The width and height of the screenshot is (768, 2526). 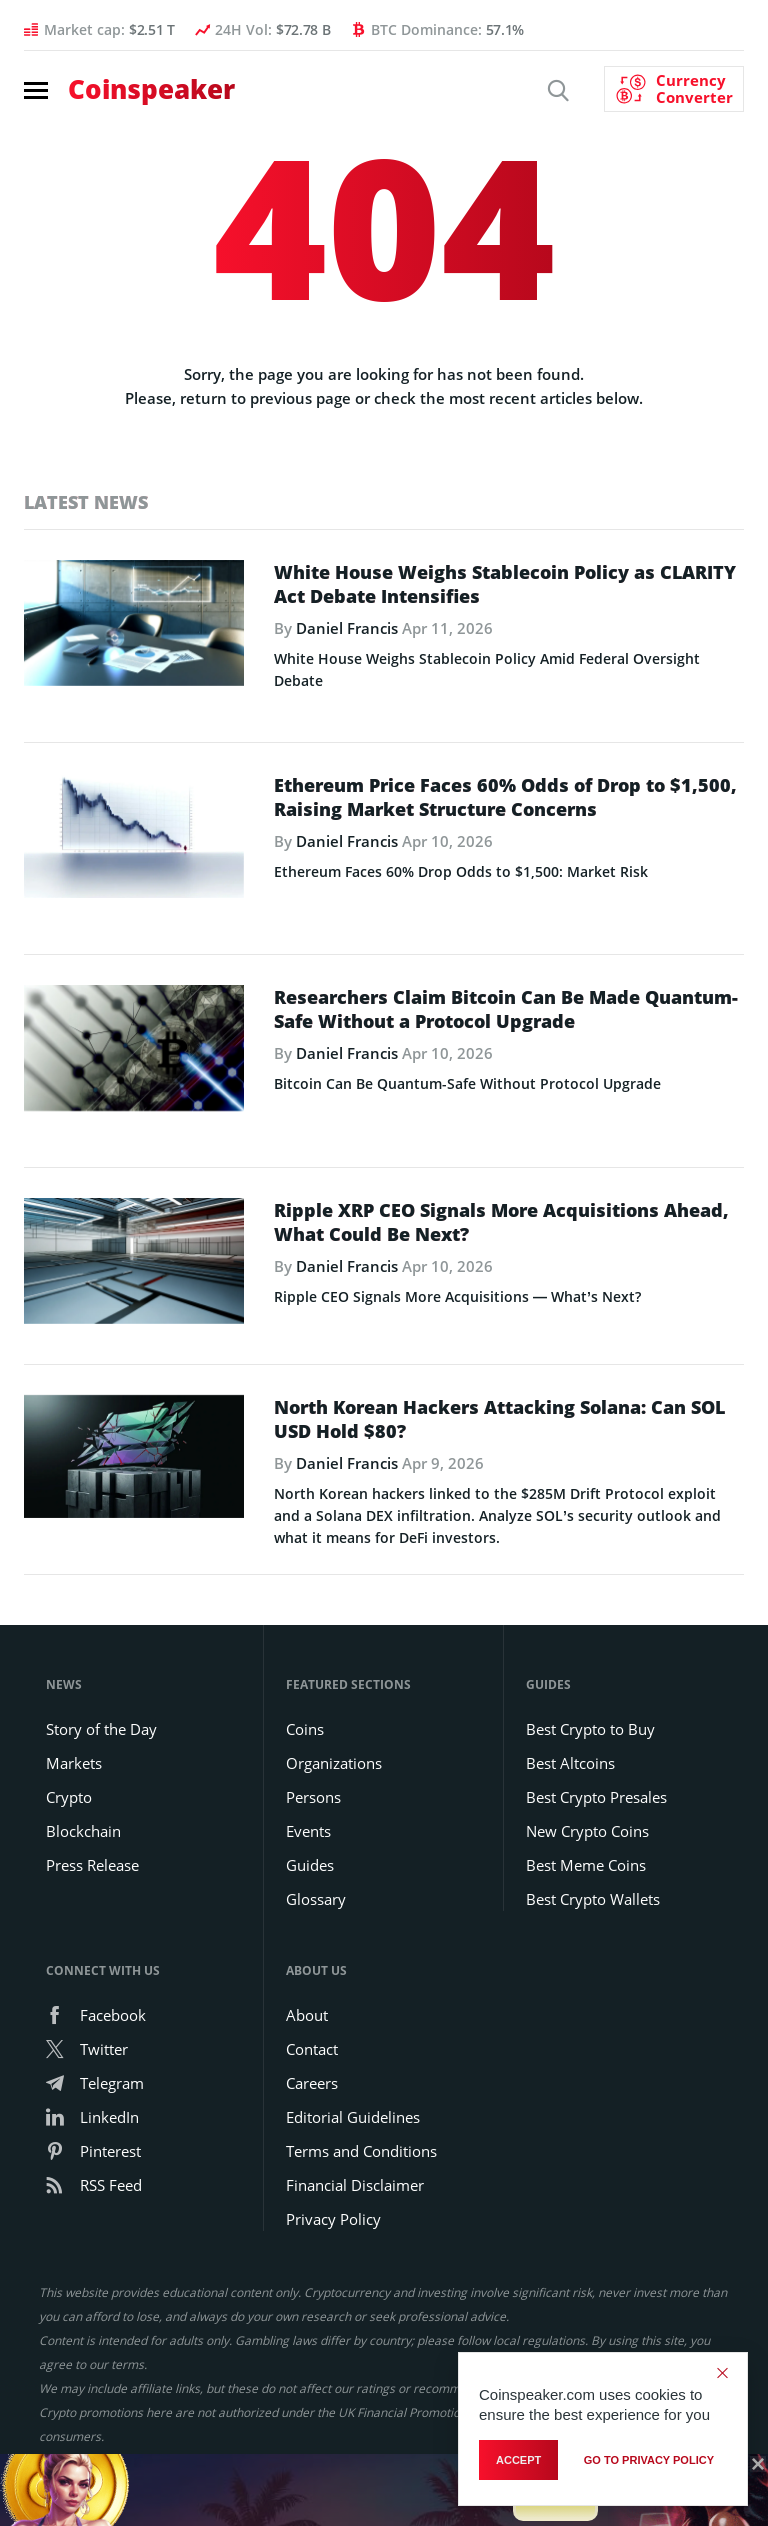 What do you see at coordinates (313, 1797) in the screenshot?
I see `Persons` at bounding box center [313, 1797].